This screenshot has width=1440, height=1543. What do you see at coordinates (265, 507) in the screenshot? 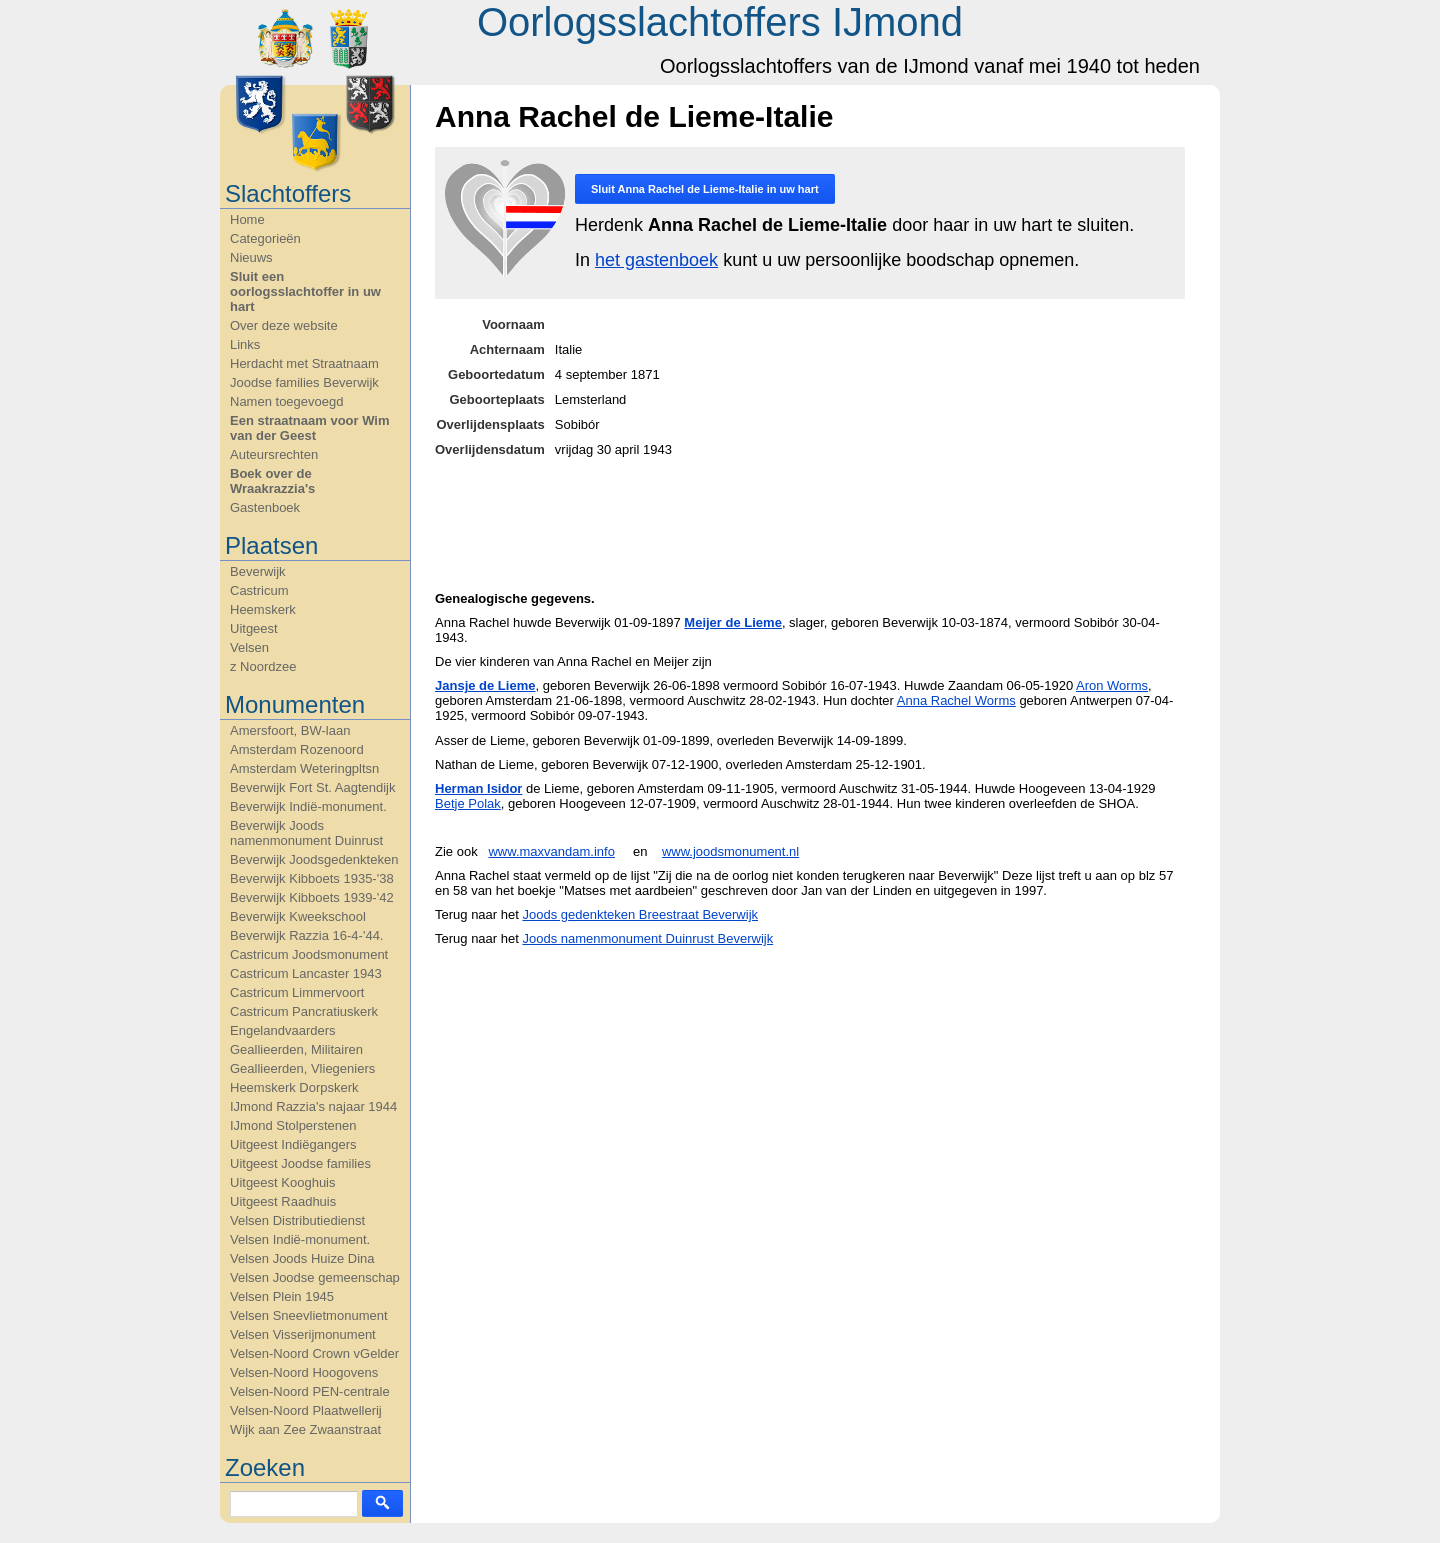
I see `Gastenboek` at bounding box center [265, 507].